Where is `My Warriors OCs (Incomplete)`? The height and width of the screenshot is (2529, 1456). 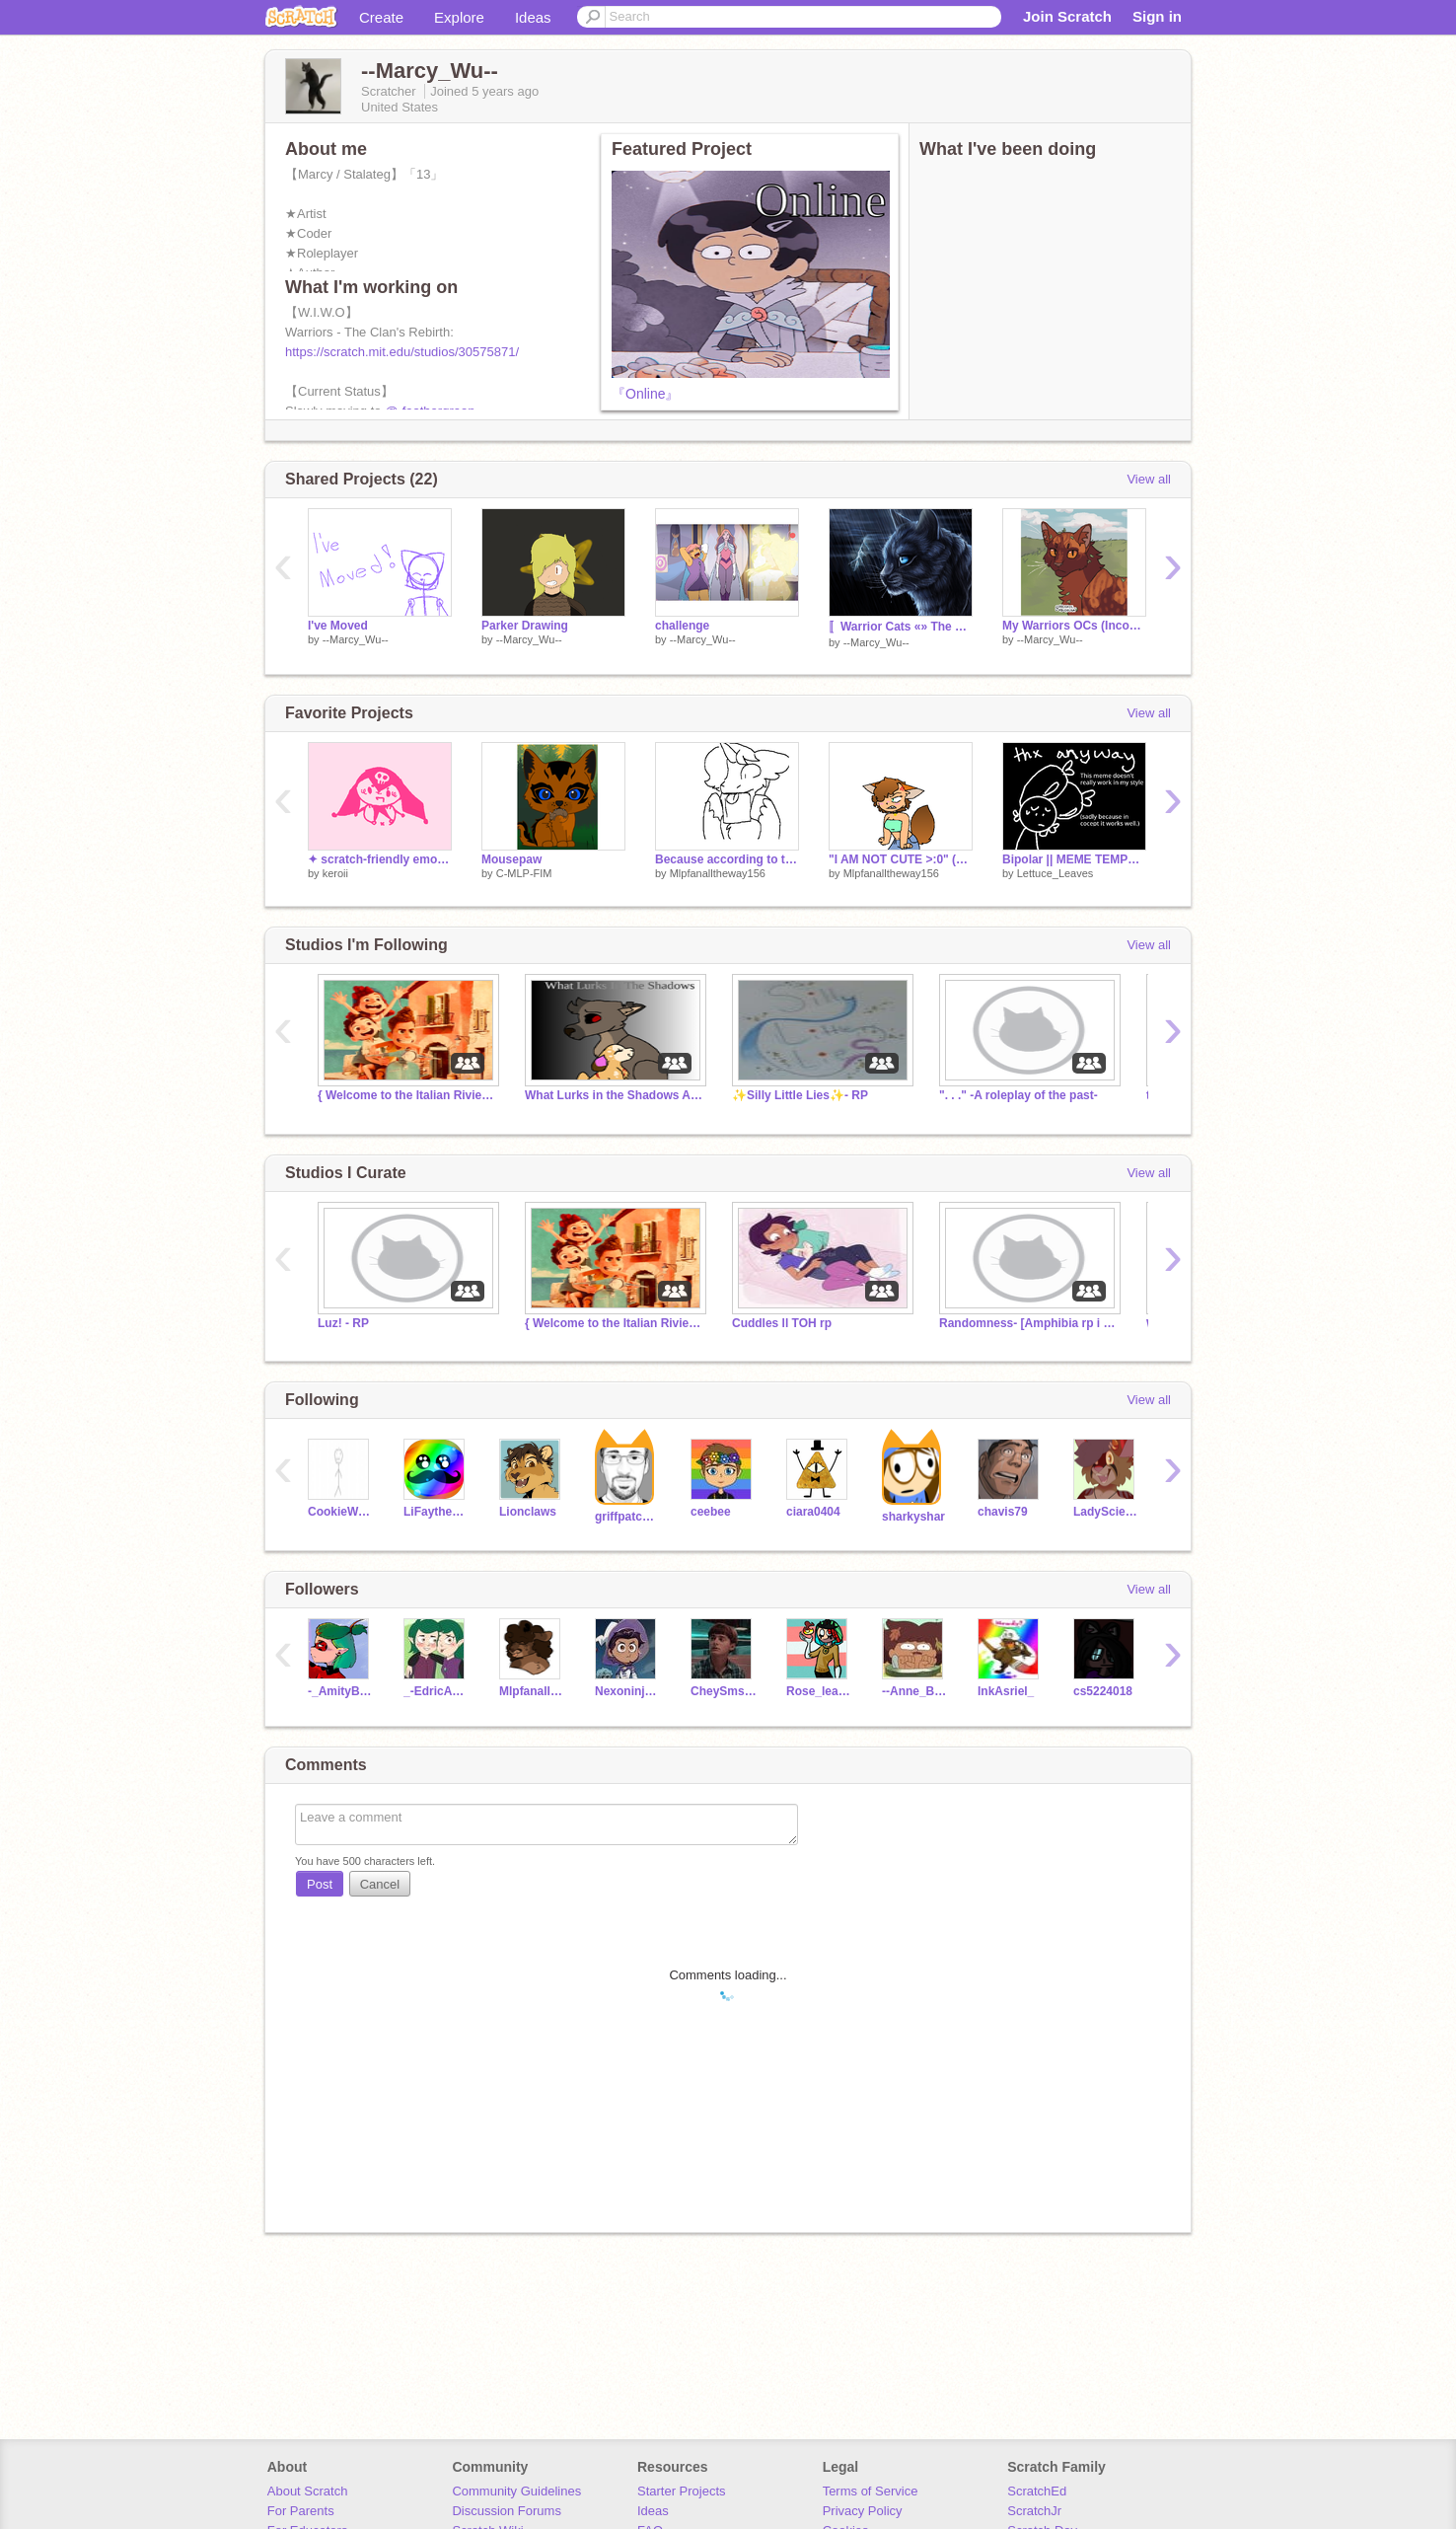 My Warriors OCs (Incomplete) is located at coordinates (1074, 625).